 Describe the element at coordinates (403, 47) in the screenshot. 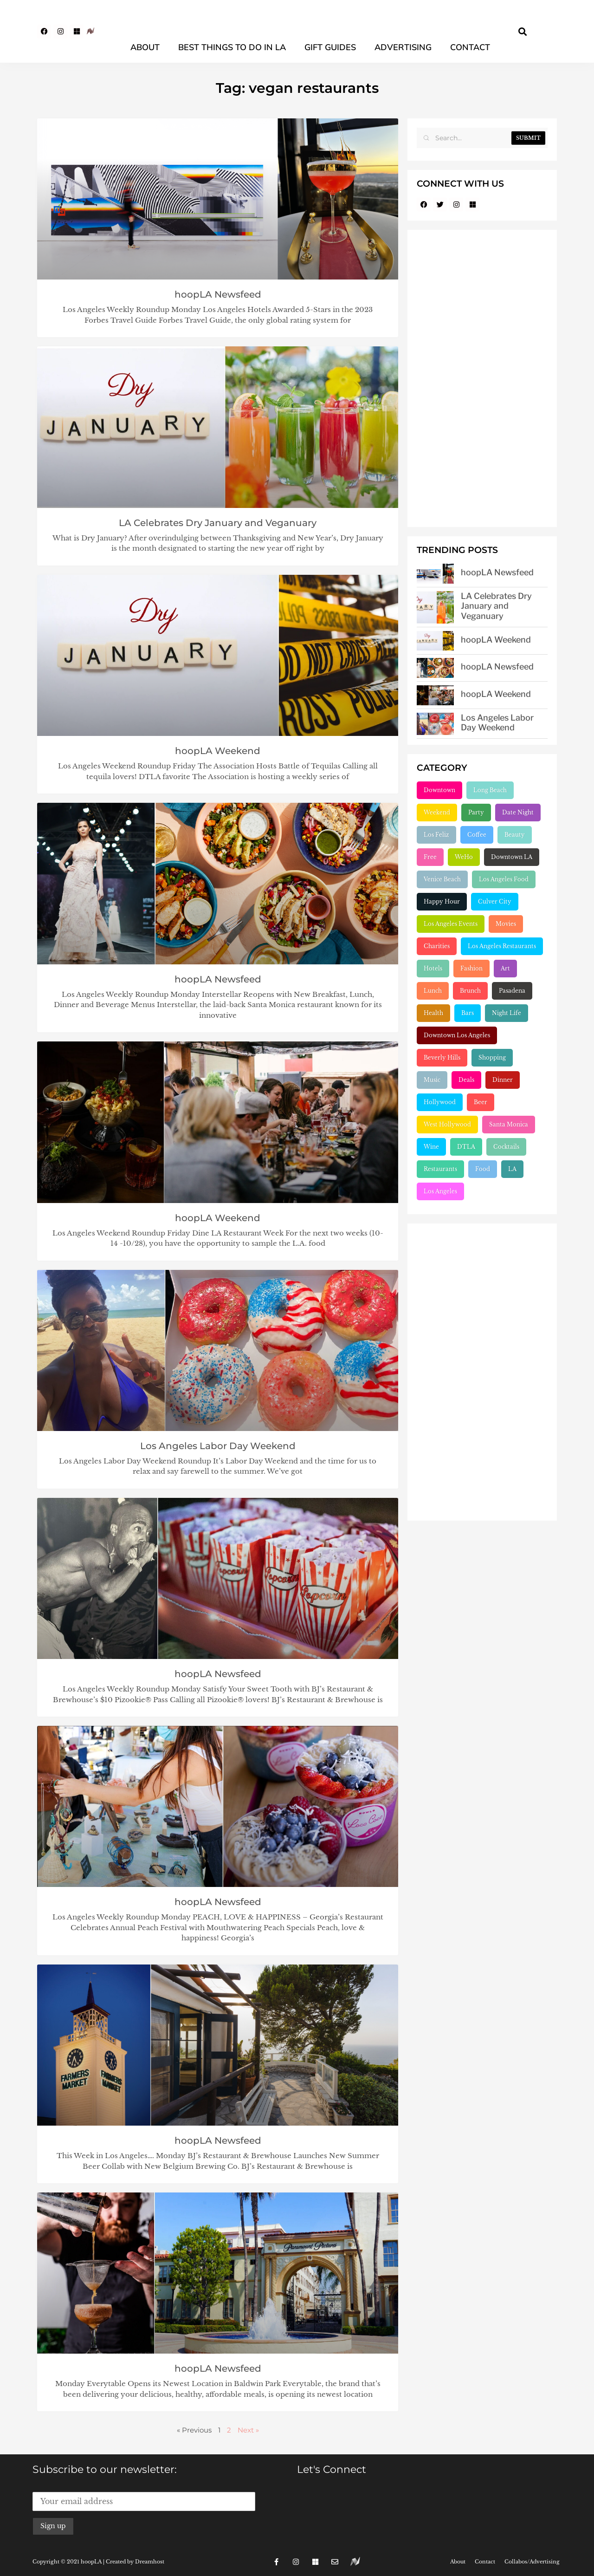

I see `Advertising` at that location.